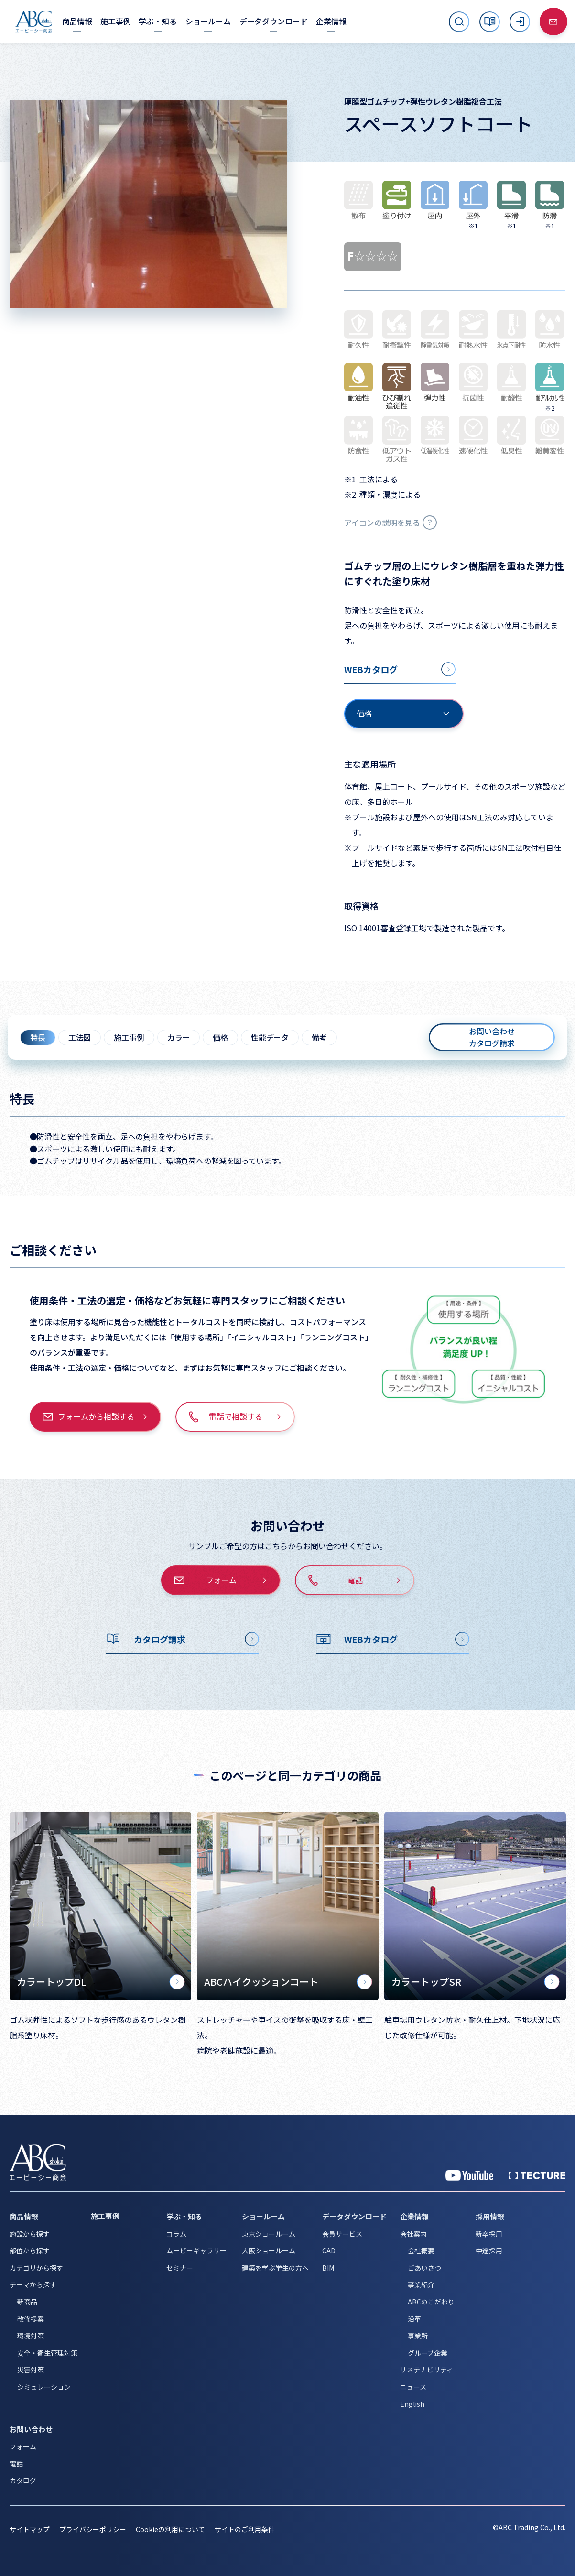 The height and width of the screenshot is (2576, 575). Describe the element at coordinates (288, 1906) in the screenshot. I see `[ABCハイクッションコート]` at that location.